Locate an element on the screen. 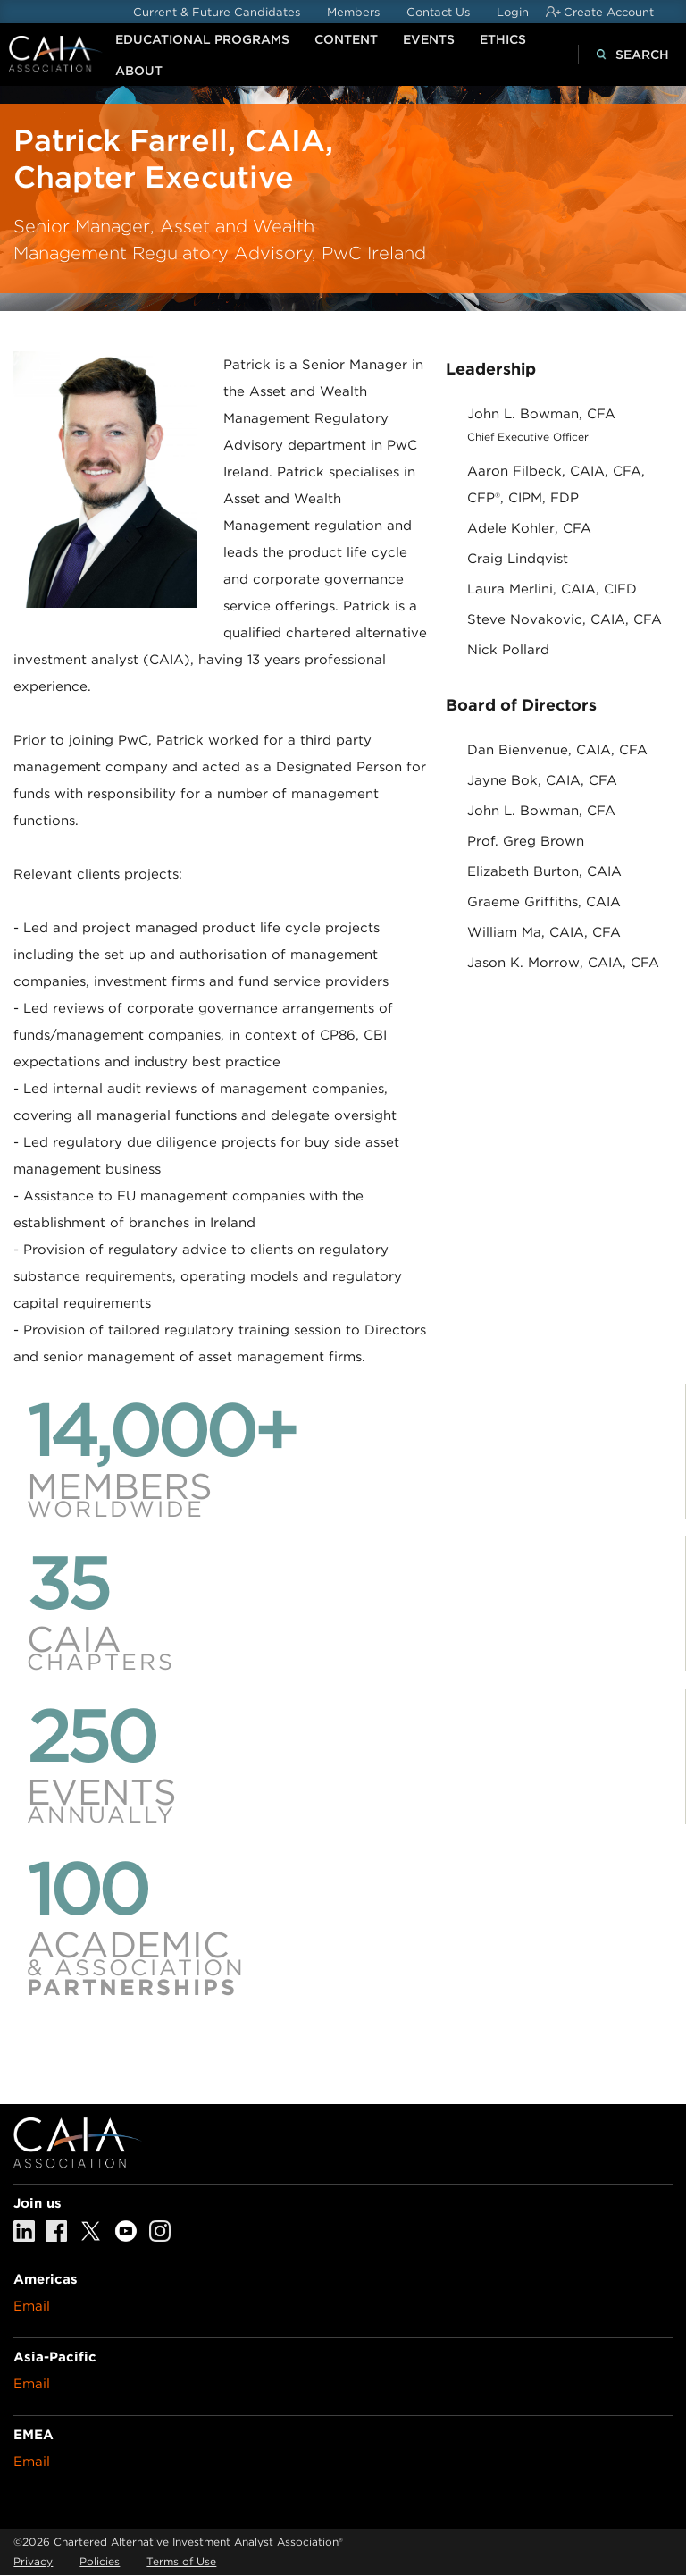 The image size is (686, 2576). Policies is located at coordinates (99, 2561).